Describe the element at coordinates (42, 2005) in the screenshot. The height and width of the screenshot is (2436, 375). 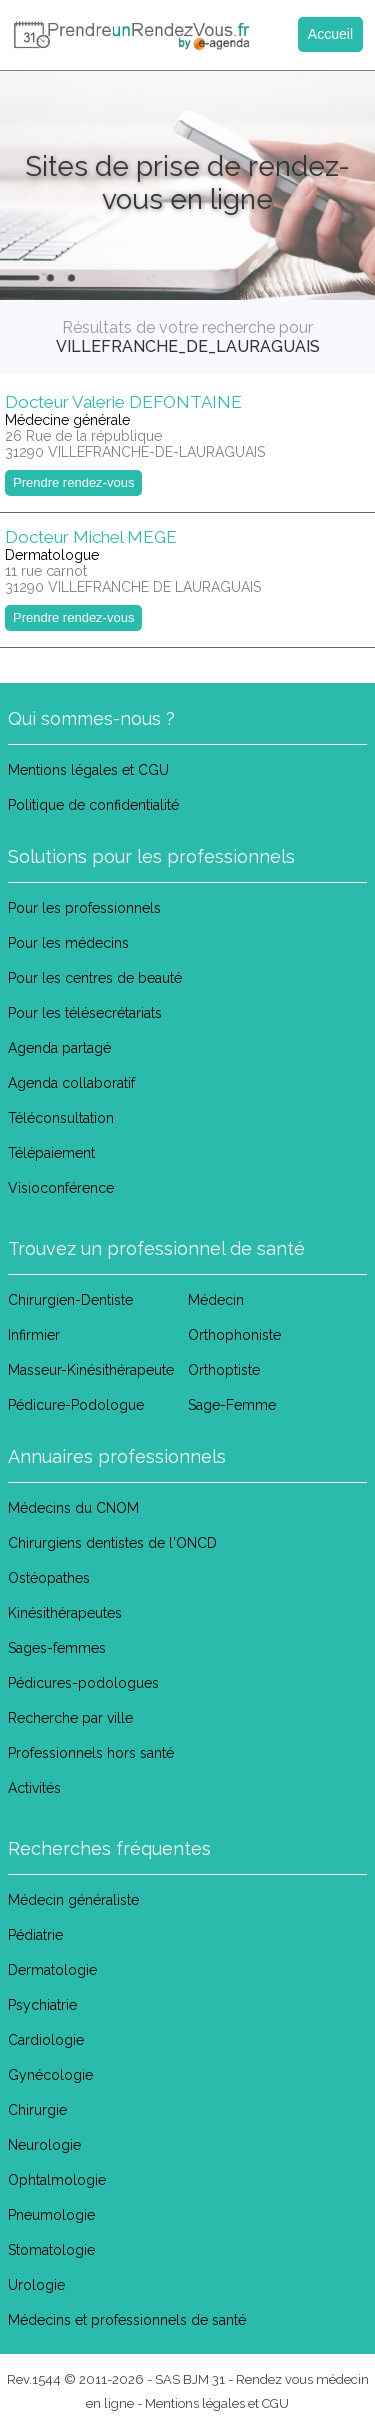
I see `Psychiatrie` at that location.